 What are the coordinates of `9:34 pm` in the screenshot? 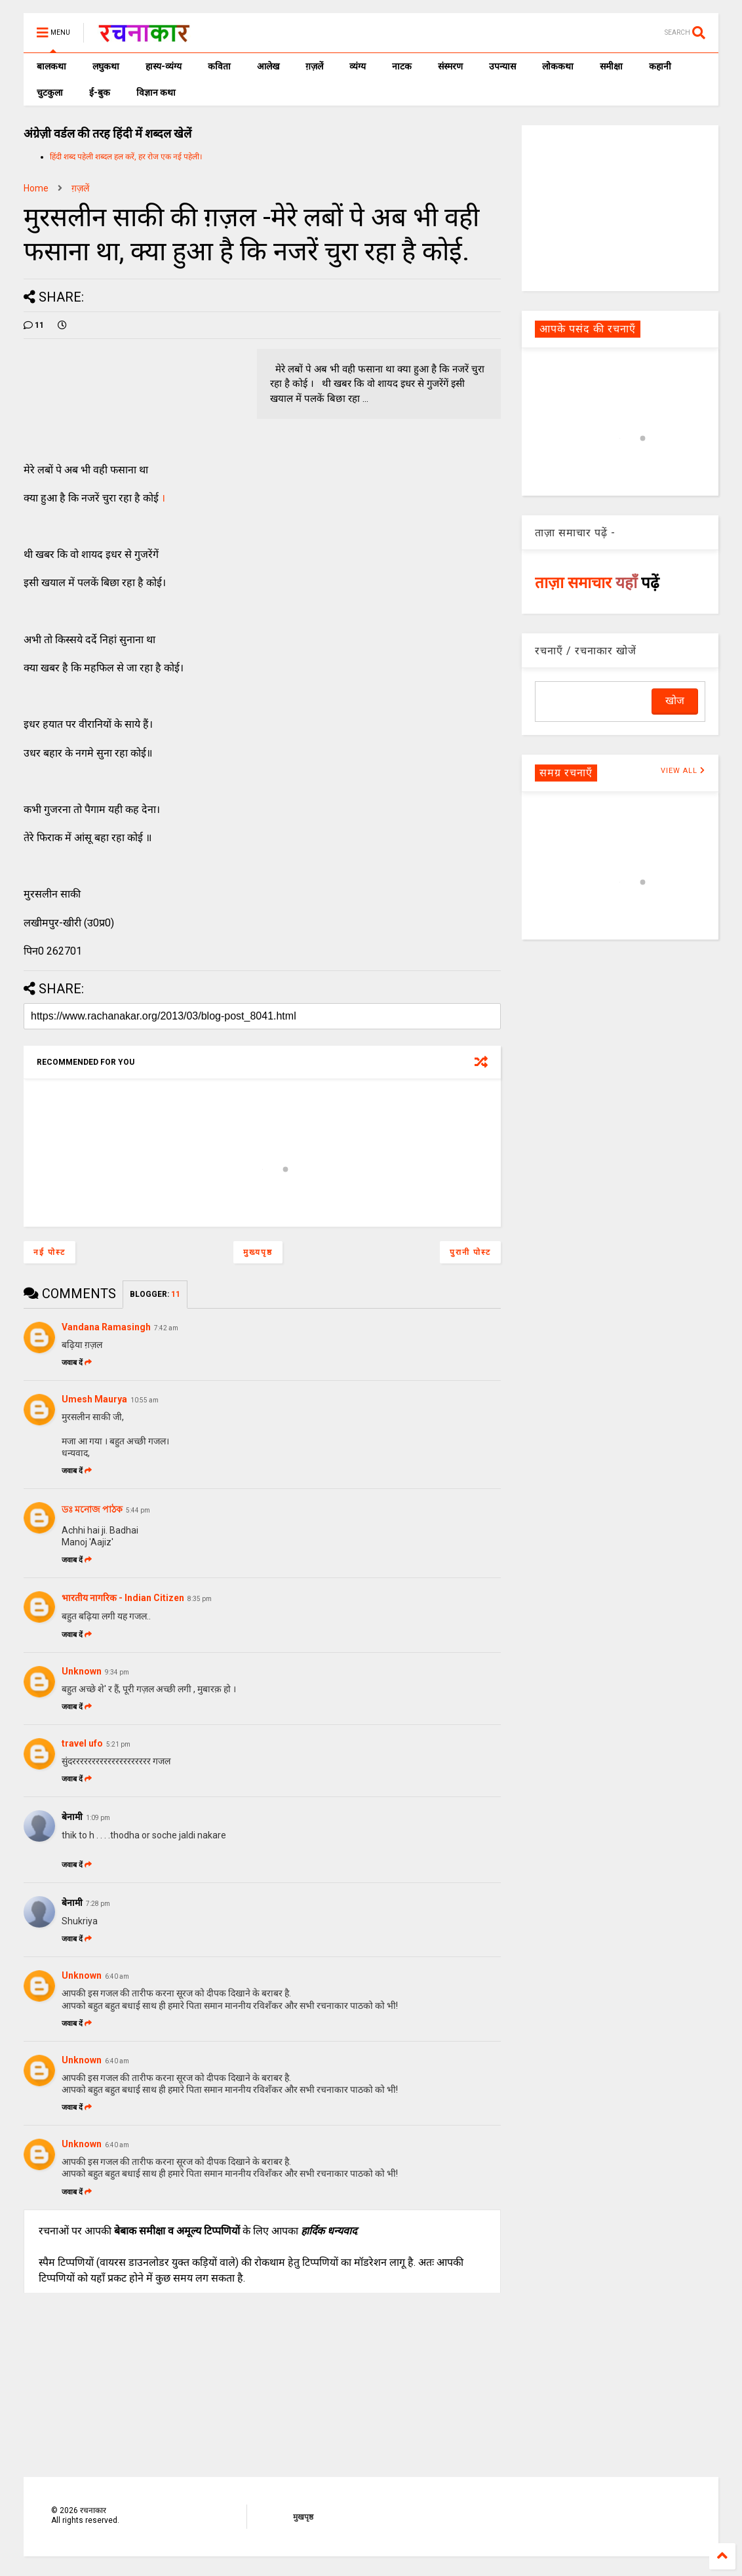 It's located at (117, 1672).